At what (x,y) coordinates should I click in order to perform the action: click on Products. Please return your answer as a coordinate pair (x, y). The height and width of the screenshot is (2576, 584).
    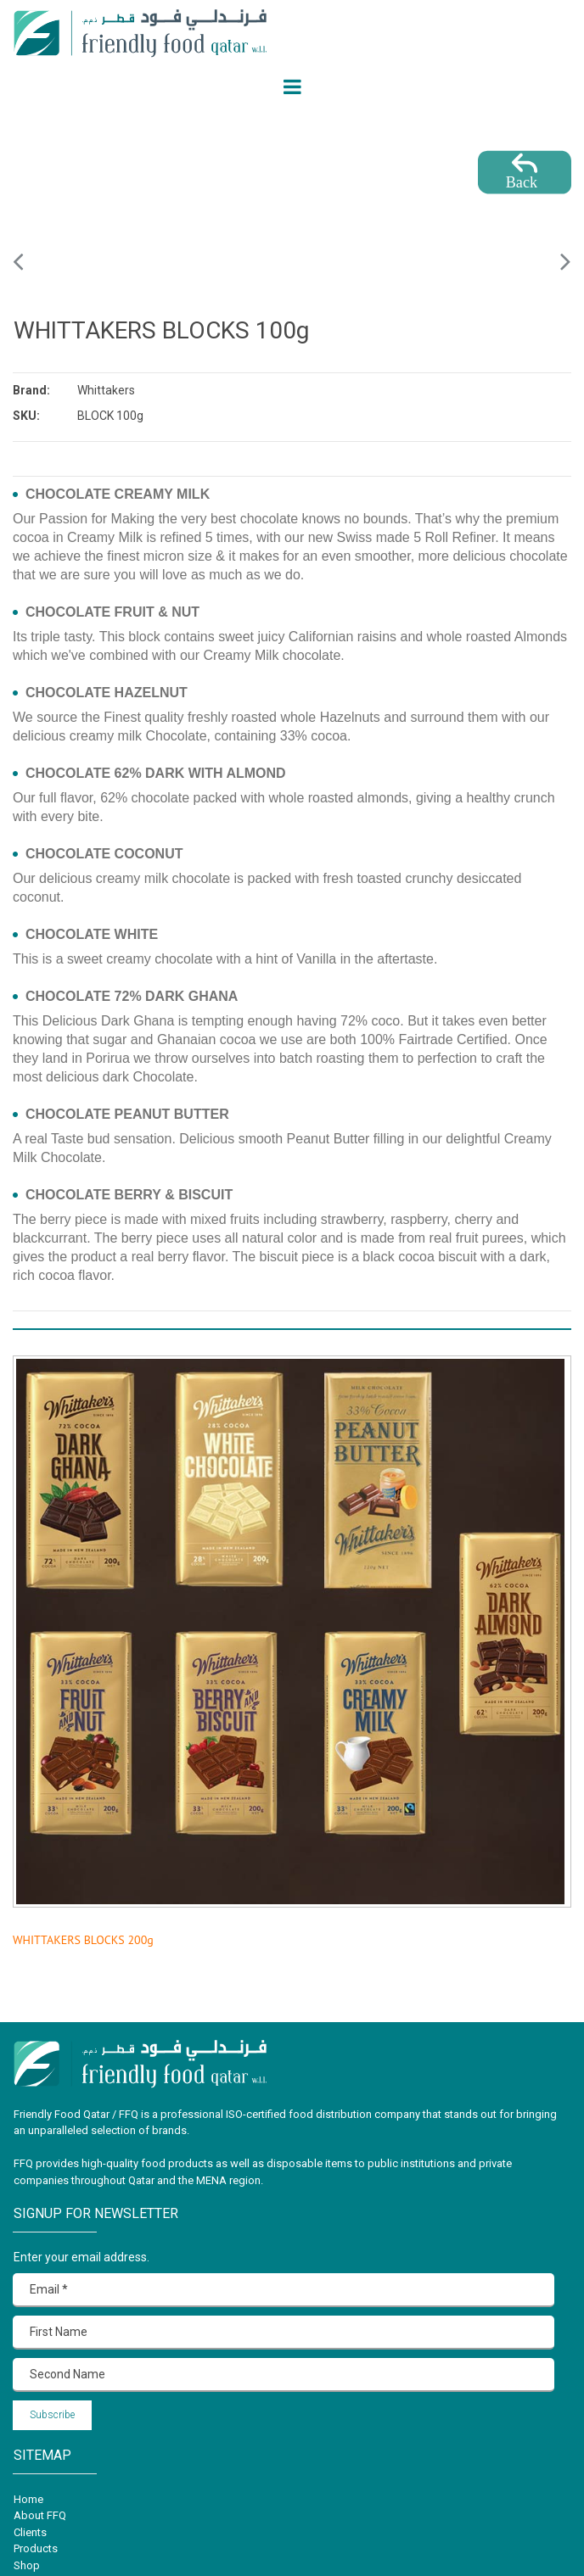
    Looking at the image, I should click on (36, 2548).